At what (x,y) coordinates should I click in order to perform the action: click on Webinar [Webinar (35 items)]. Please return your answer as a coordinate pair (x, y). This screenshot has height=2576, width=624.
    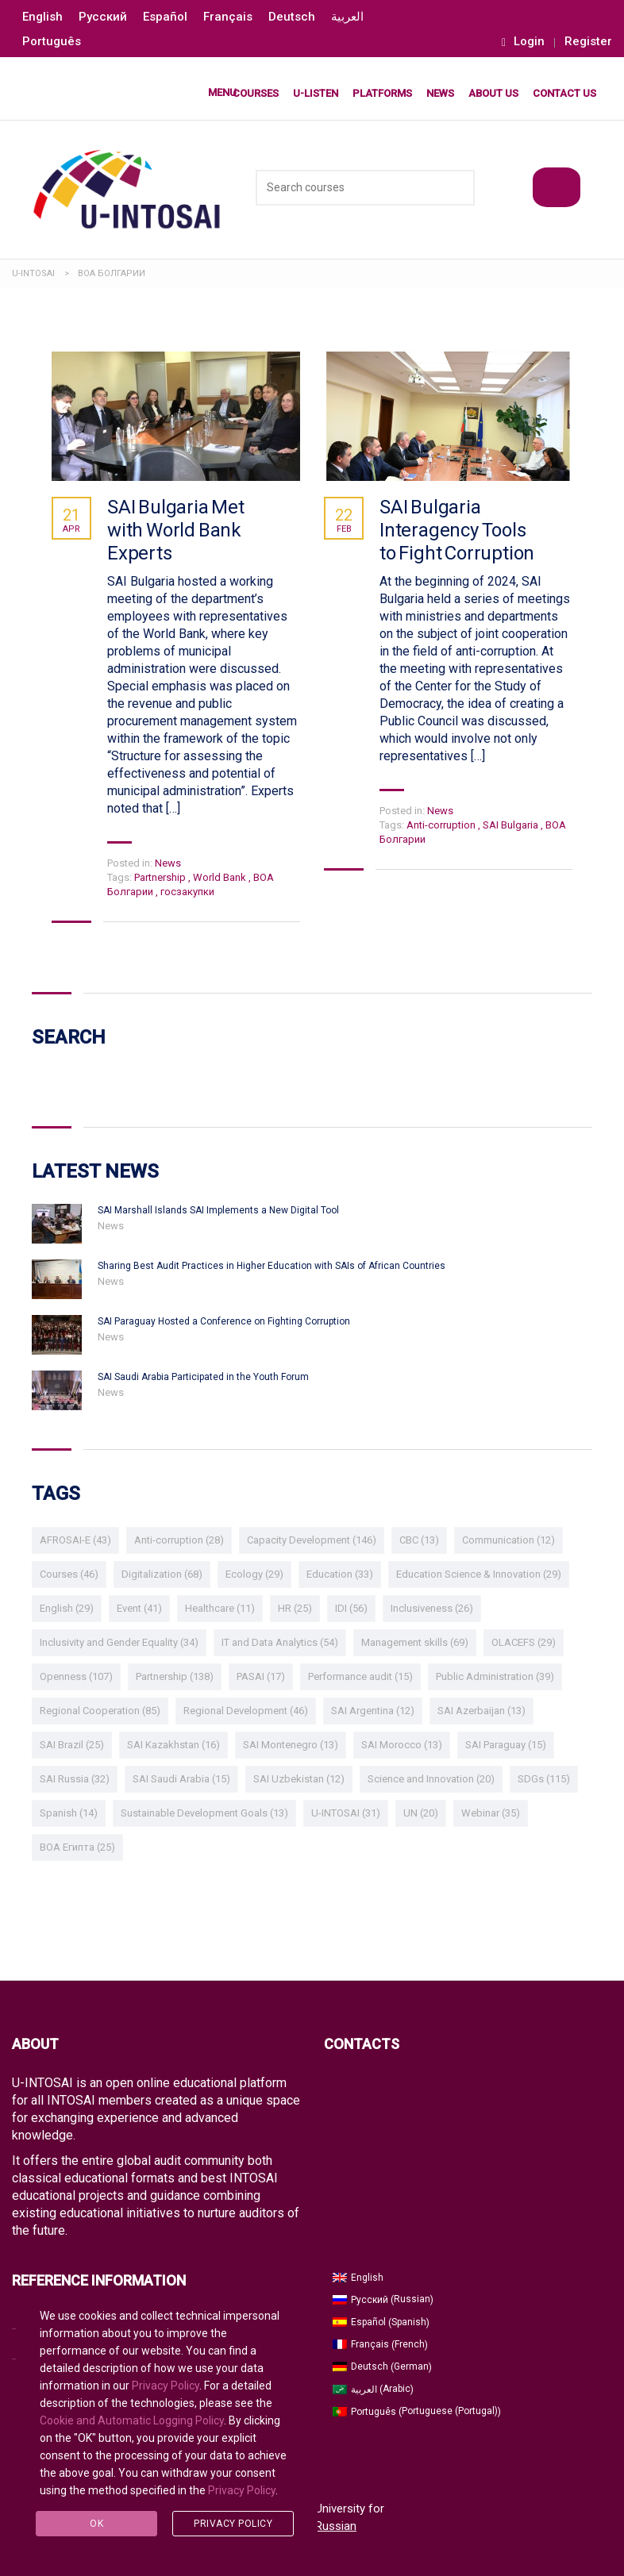
    Looking at the image, I should click on (490, 1813).